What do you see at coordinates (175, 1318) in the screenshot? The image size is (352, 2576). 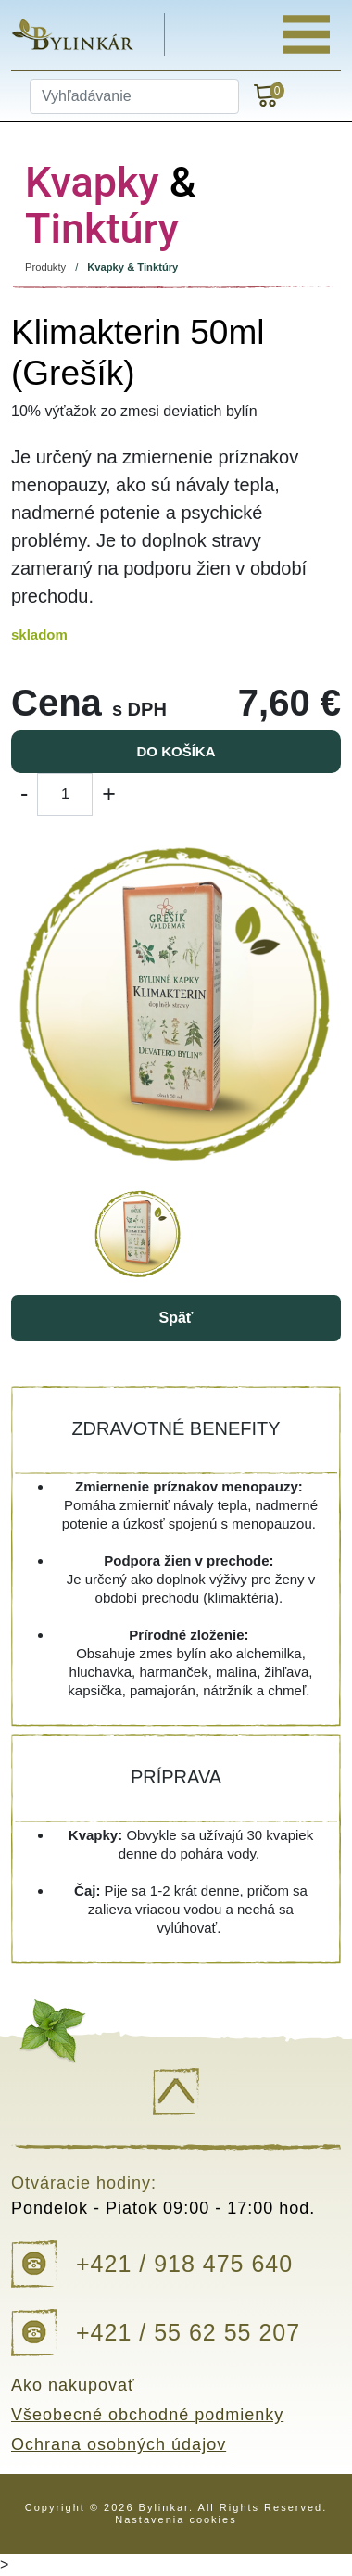 I see `Späť` at bounding box center [175, 1318].